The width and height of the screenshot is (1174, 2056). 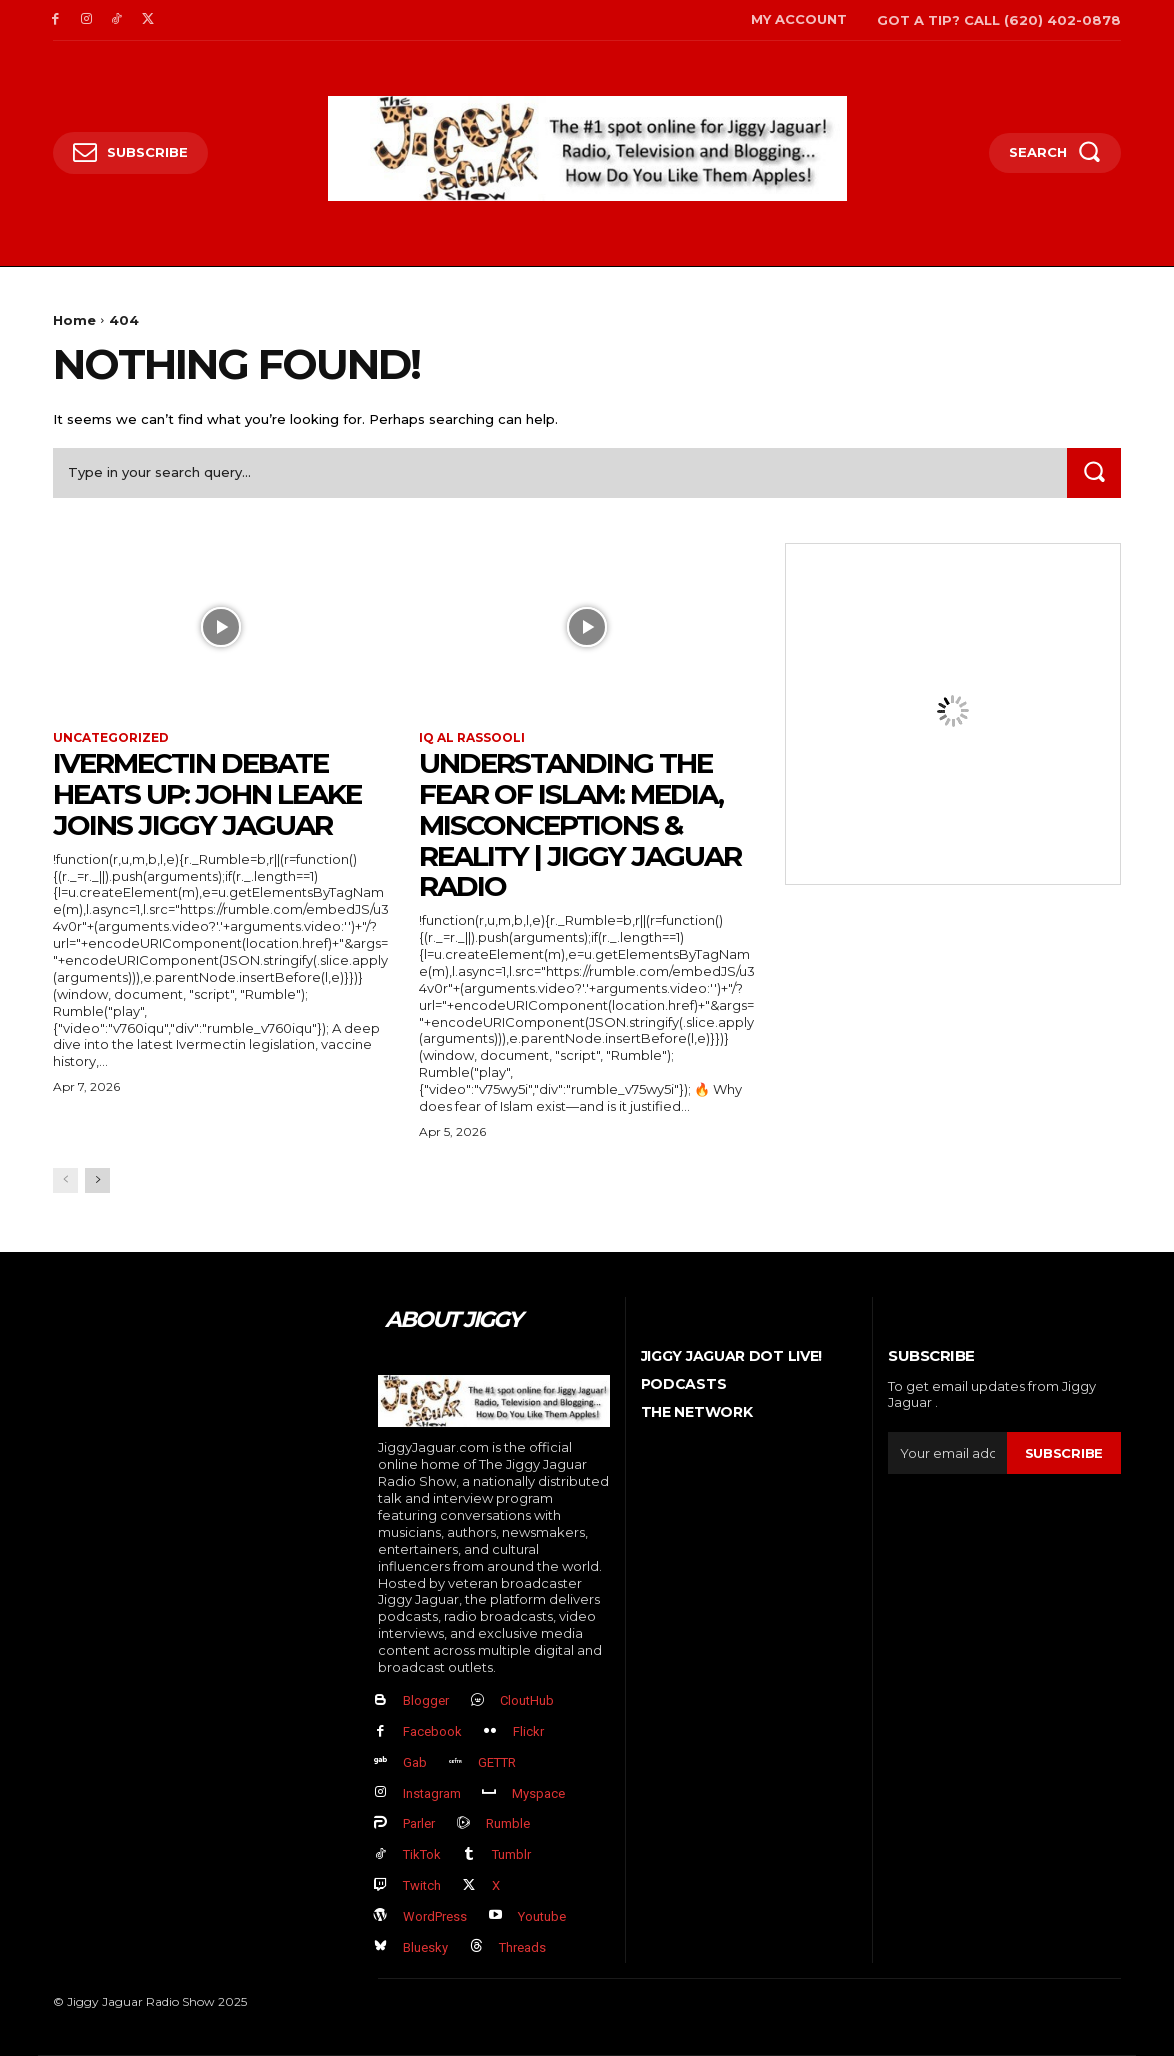 I want to click on [email], so click(x=947, y=1453).